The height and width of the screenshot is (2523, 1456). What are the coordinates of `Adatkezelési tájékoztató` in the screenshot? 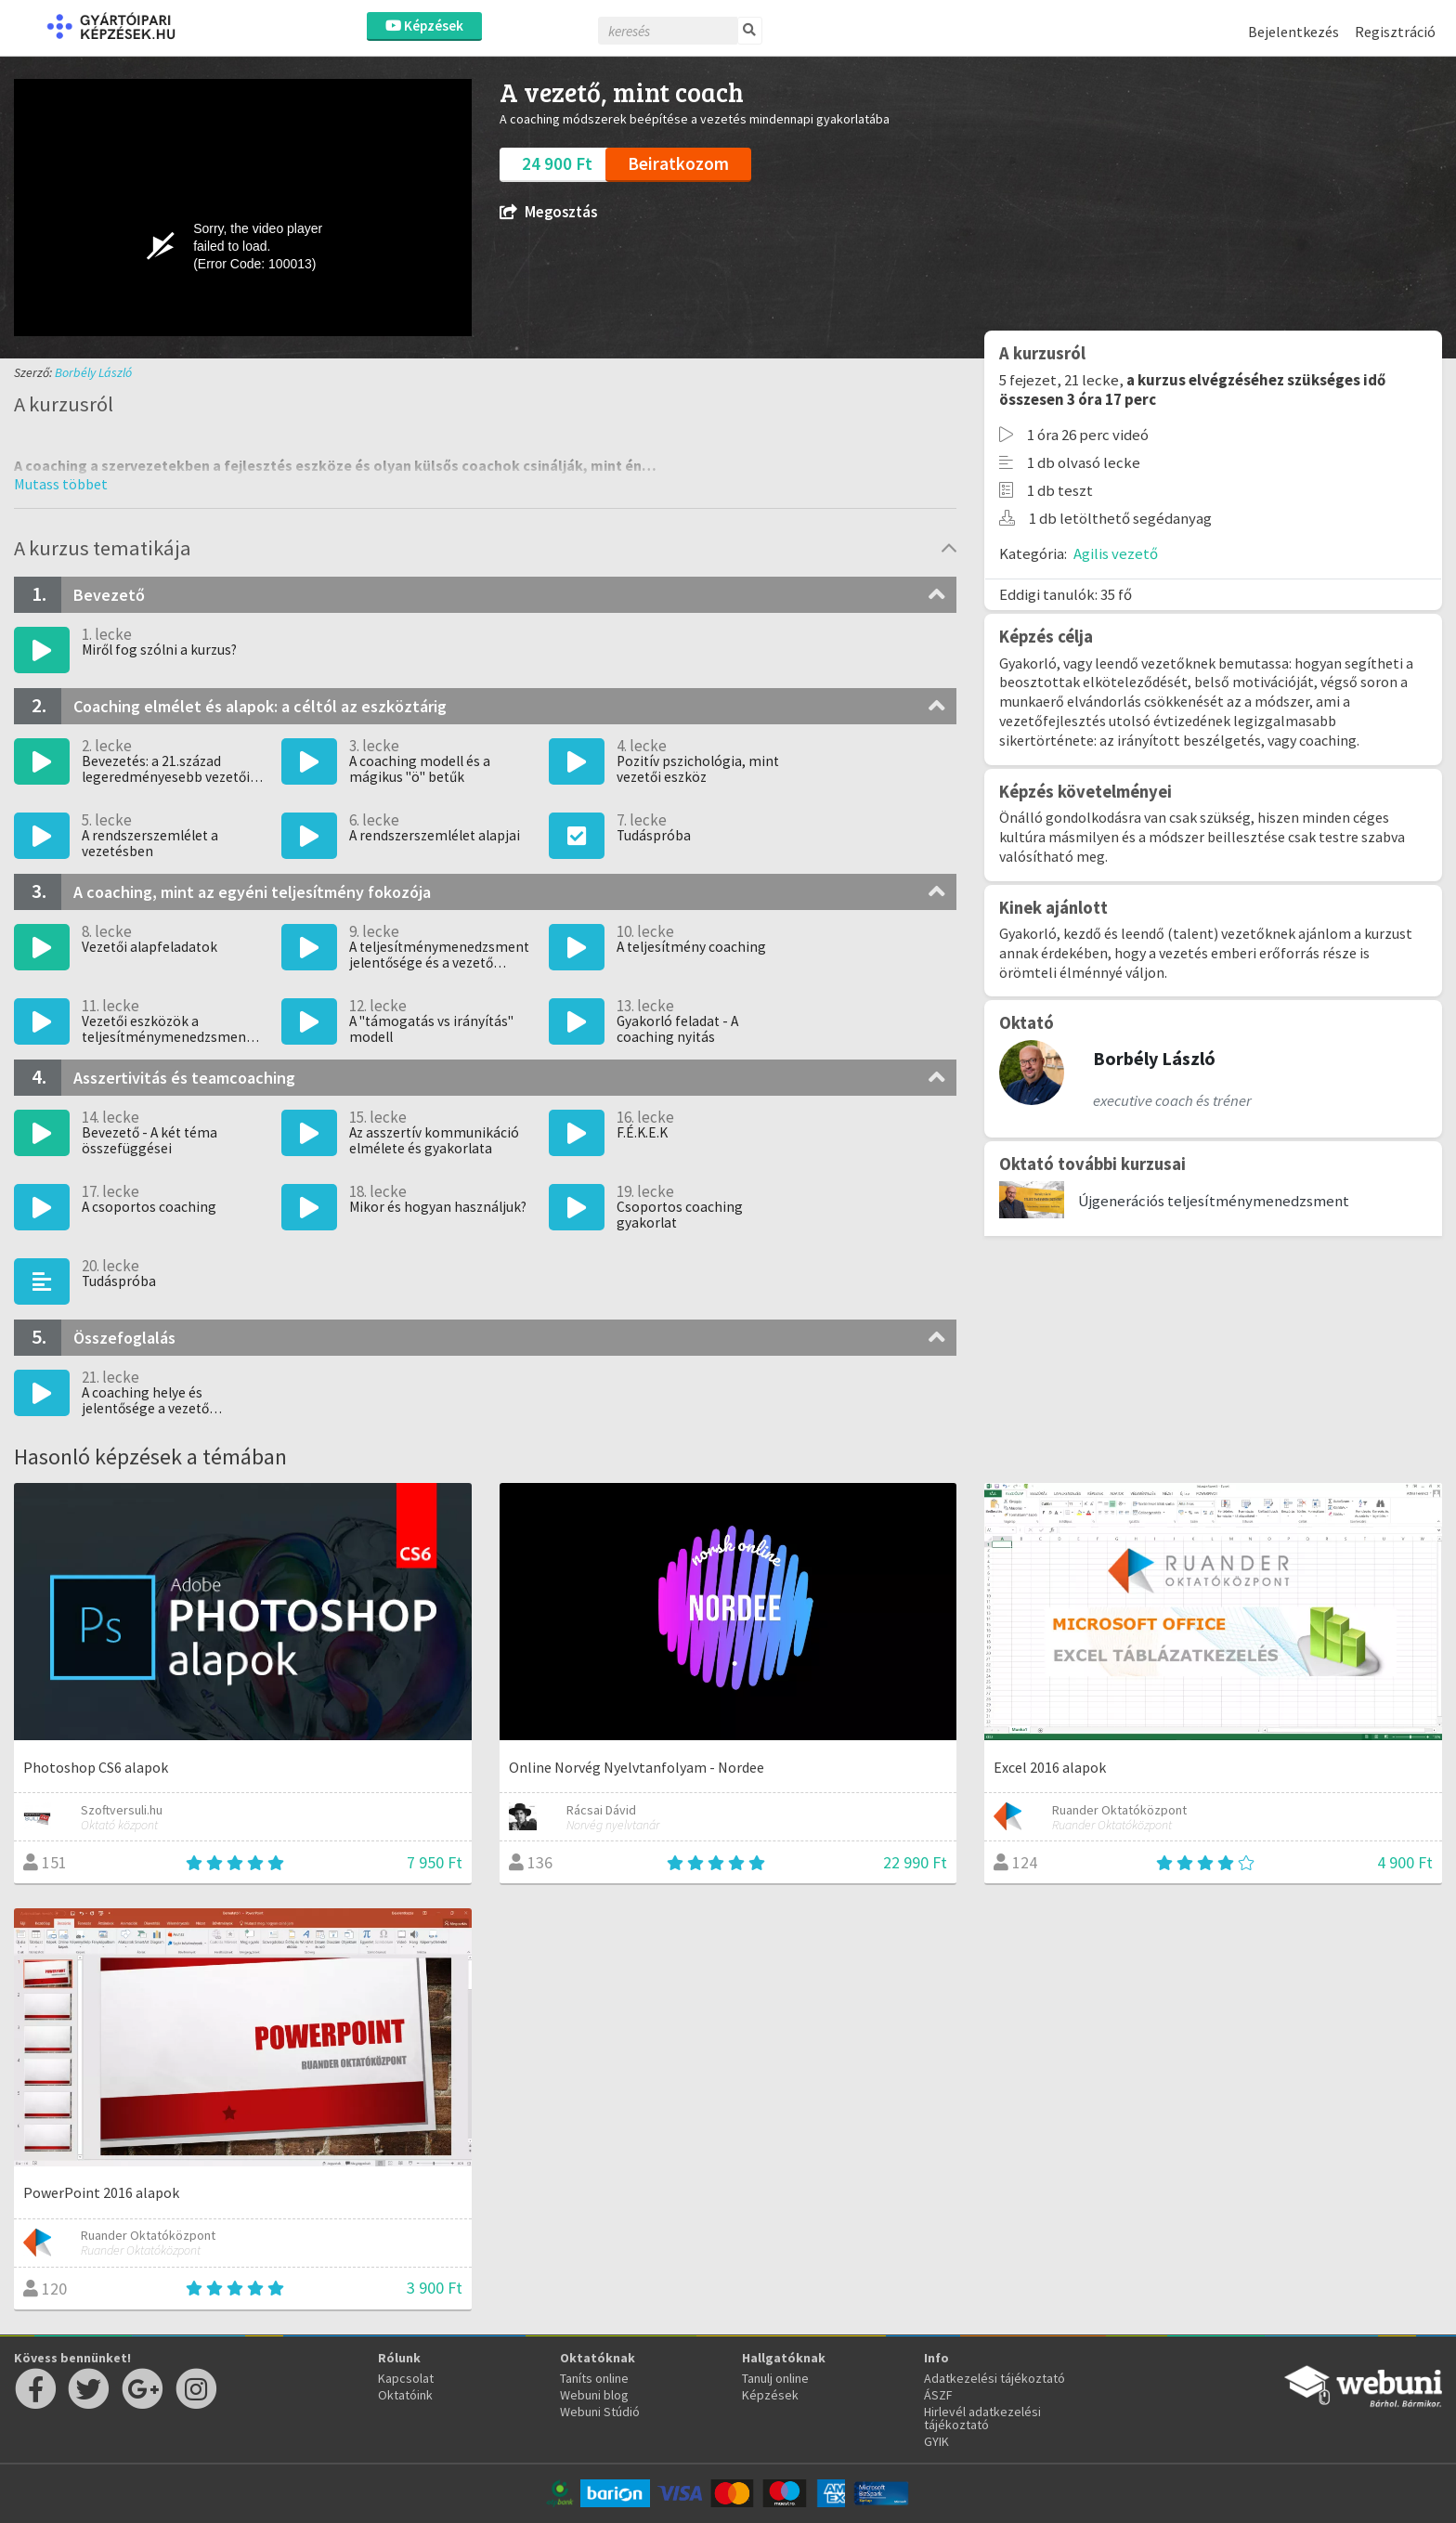 It's located at (994, 2378).